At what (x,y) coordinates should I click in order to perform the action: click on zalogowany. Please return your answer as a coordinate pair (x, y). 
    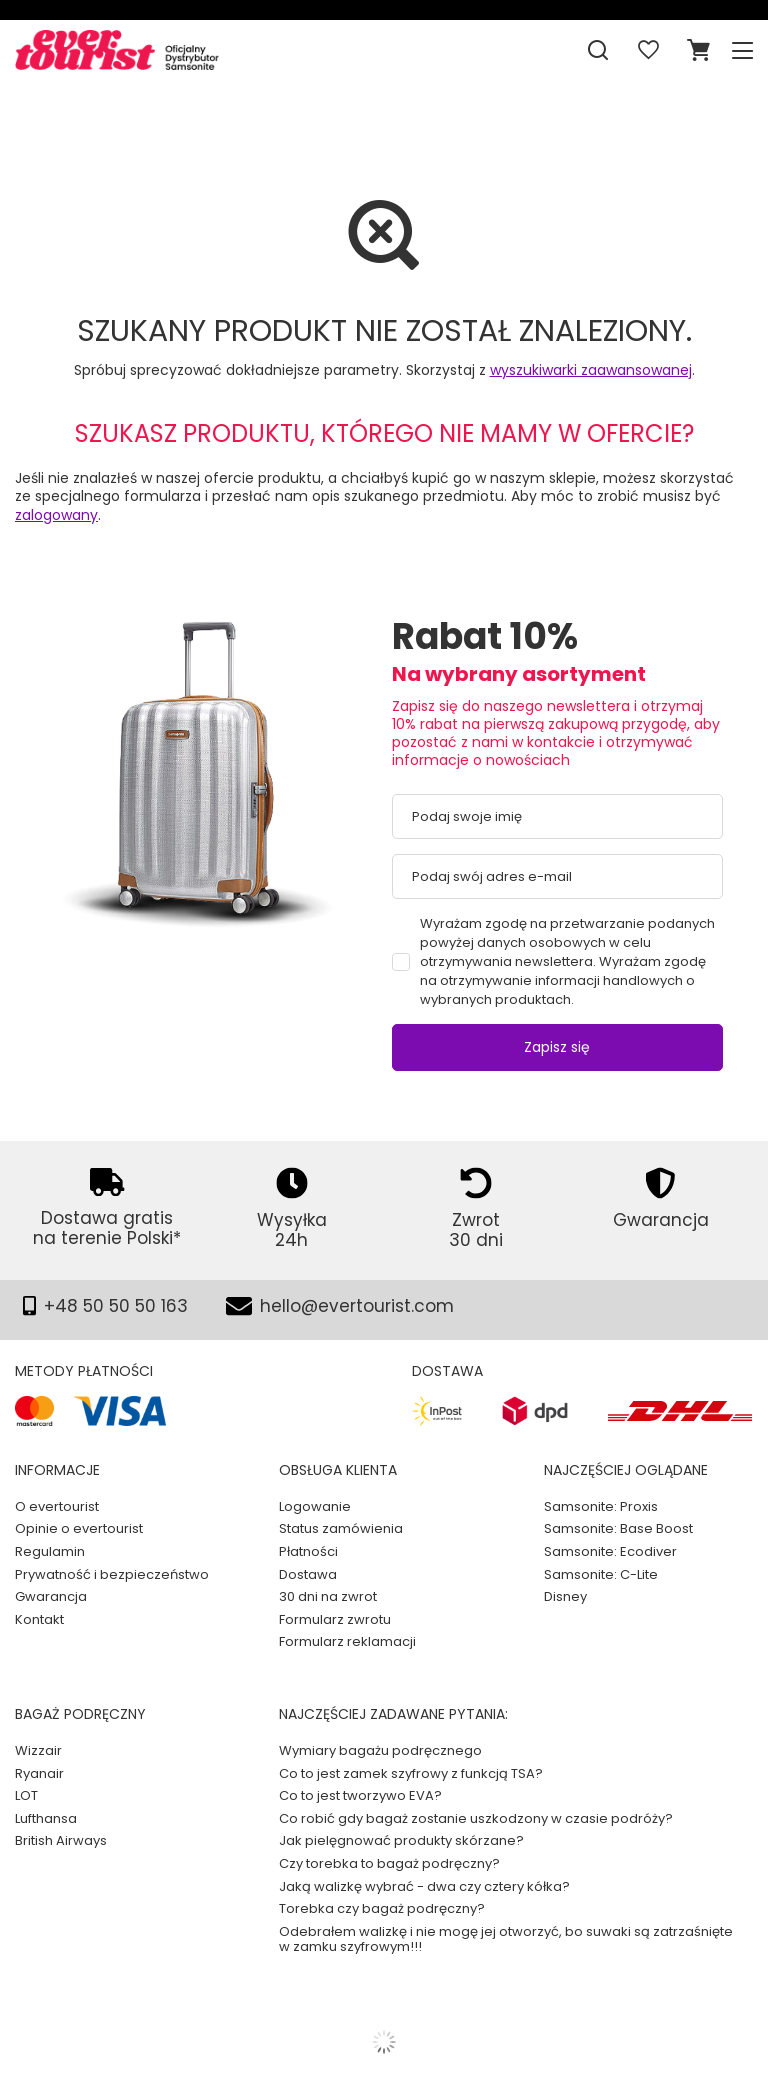
    Looking at the image, I should click on (56, 515).